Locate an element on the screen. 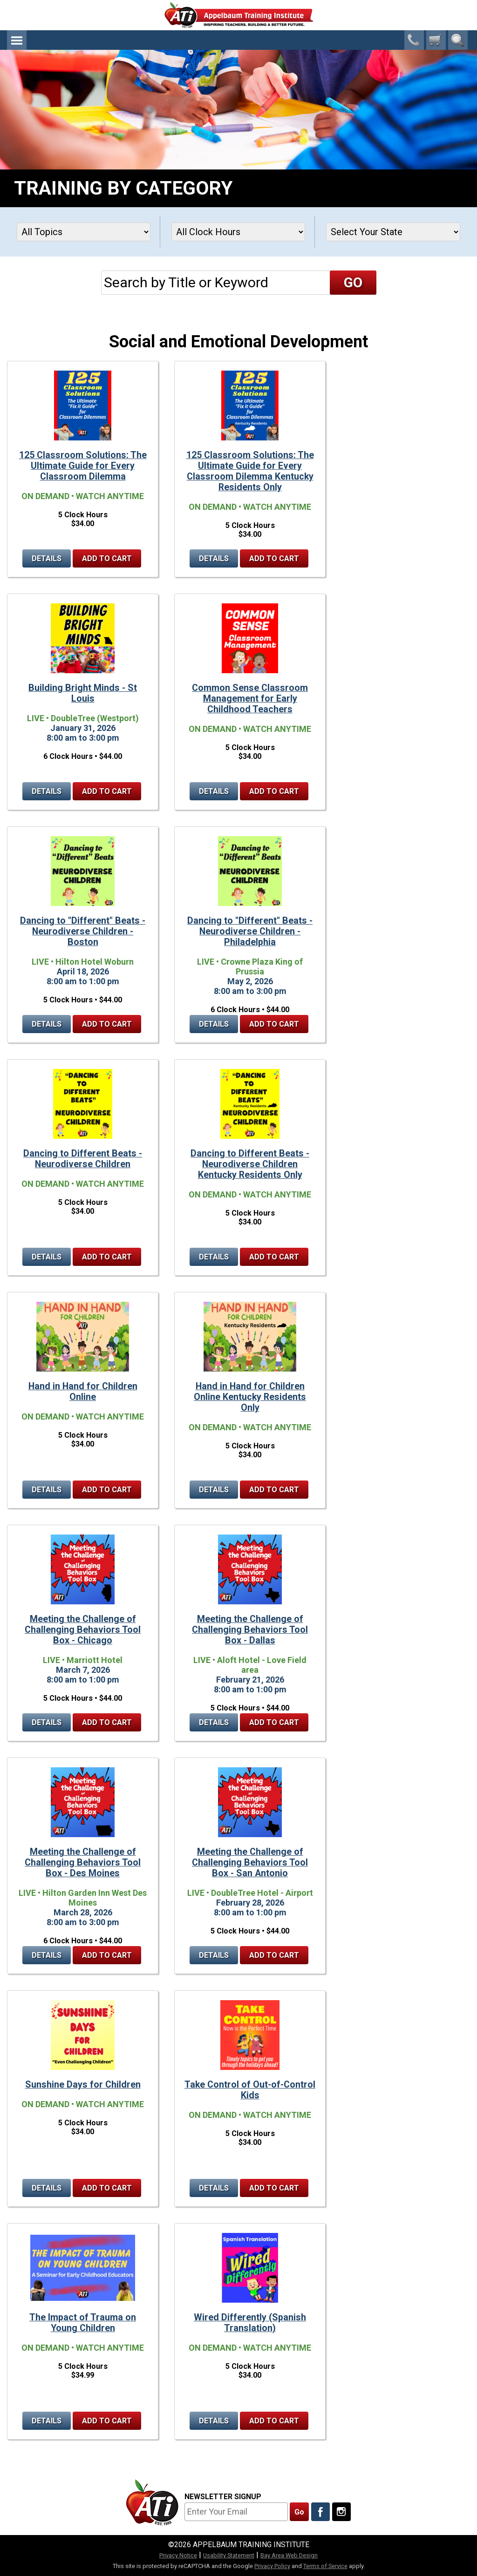 This screenshot has width=477, height=2576. Details [Details for Dancing to Different Beats - Neurodiverse Children] is located at coordinates (46, 1256).